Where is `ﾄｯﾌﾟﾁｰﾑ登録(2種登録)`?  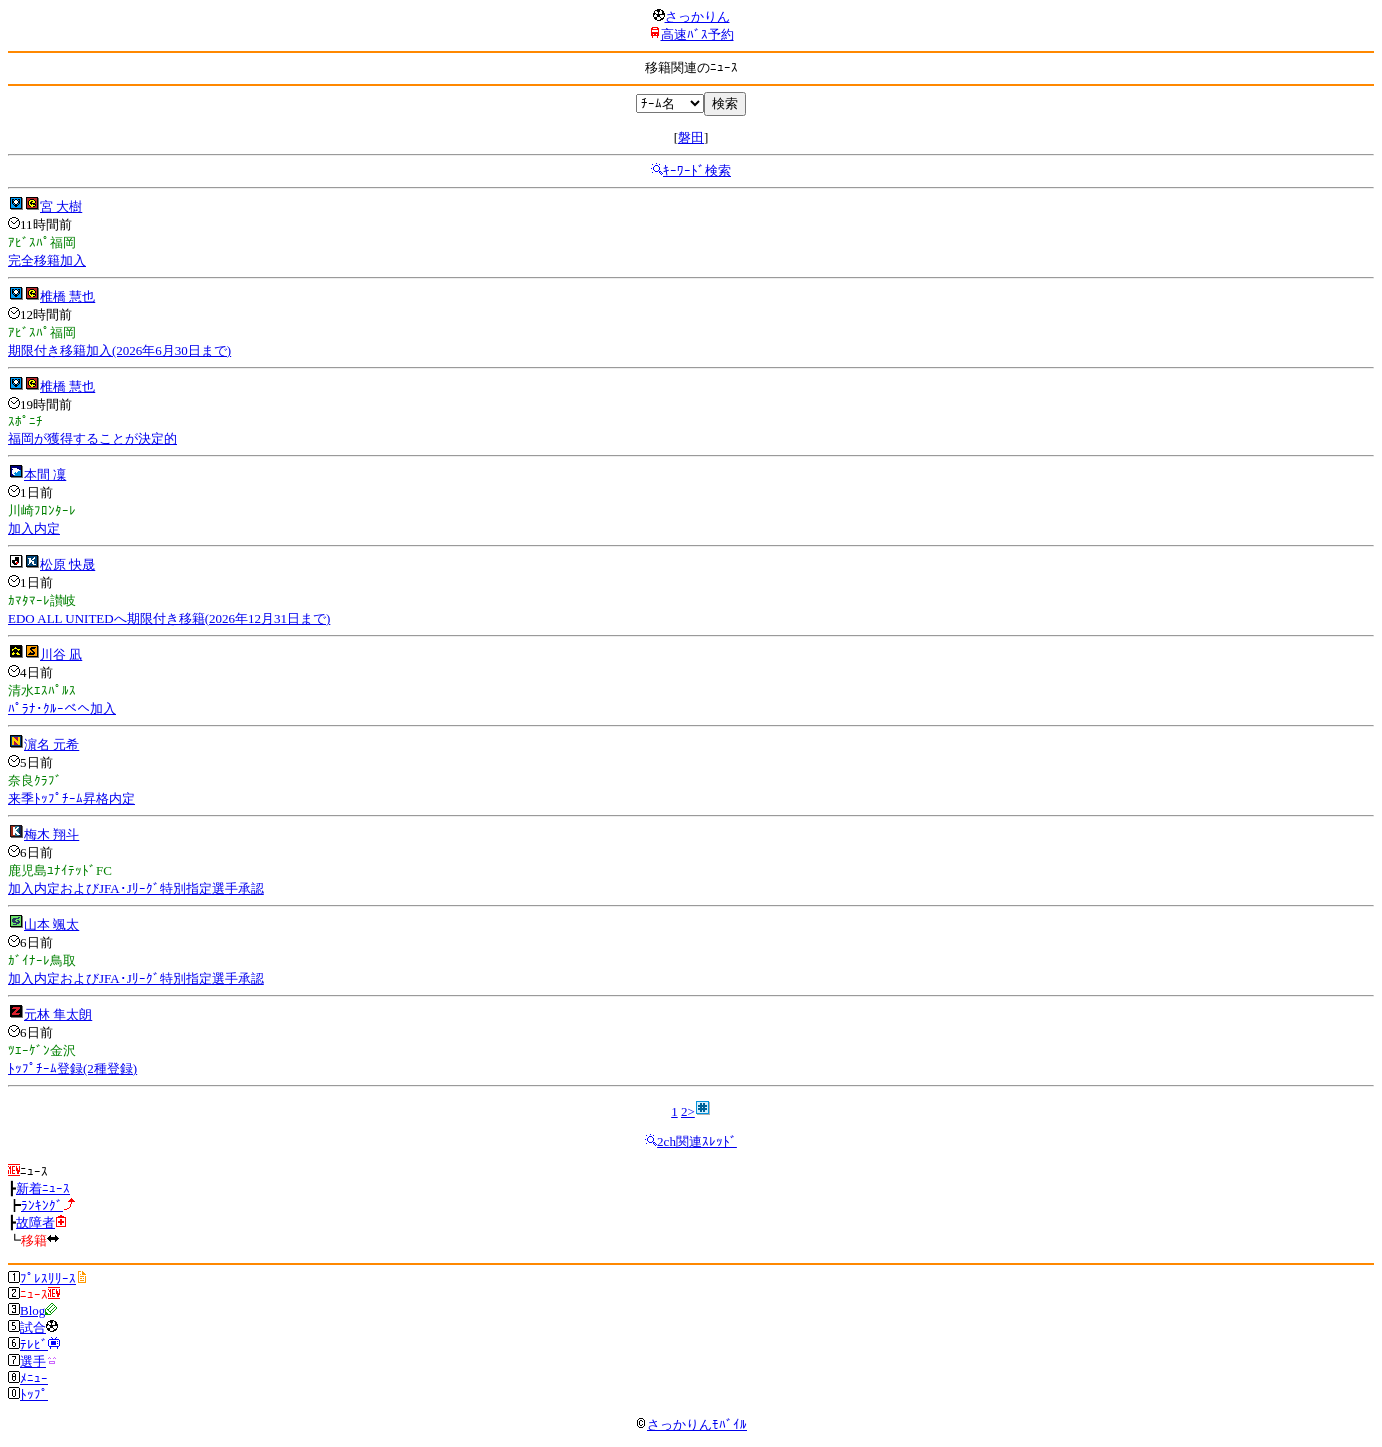
ﾄｯﾌﾟﾁｰﾑ登録(2種登録) is located at coordinates (72, 1068).